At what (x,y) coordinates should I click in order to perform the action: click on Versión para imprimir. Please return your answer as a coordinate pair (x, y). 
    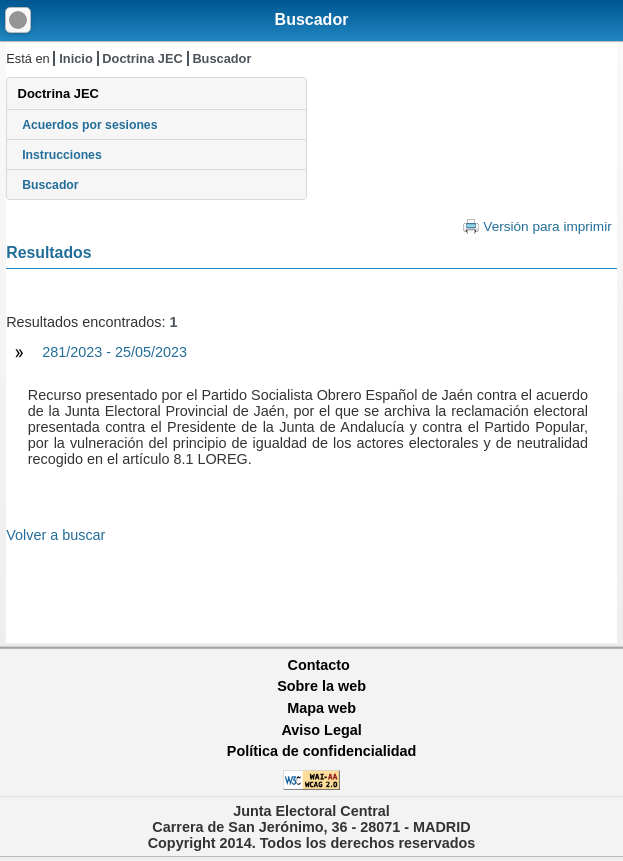
    Looking at the image, I should click on (547, 226).